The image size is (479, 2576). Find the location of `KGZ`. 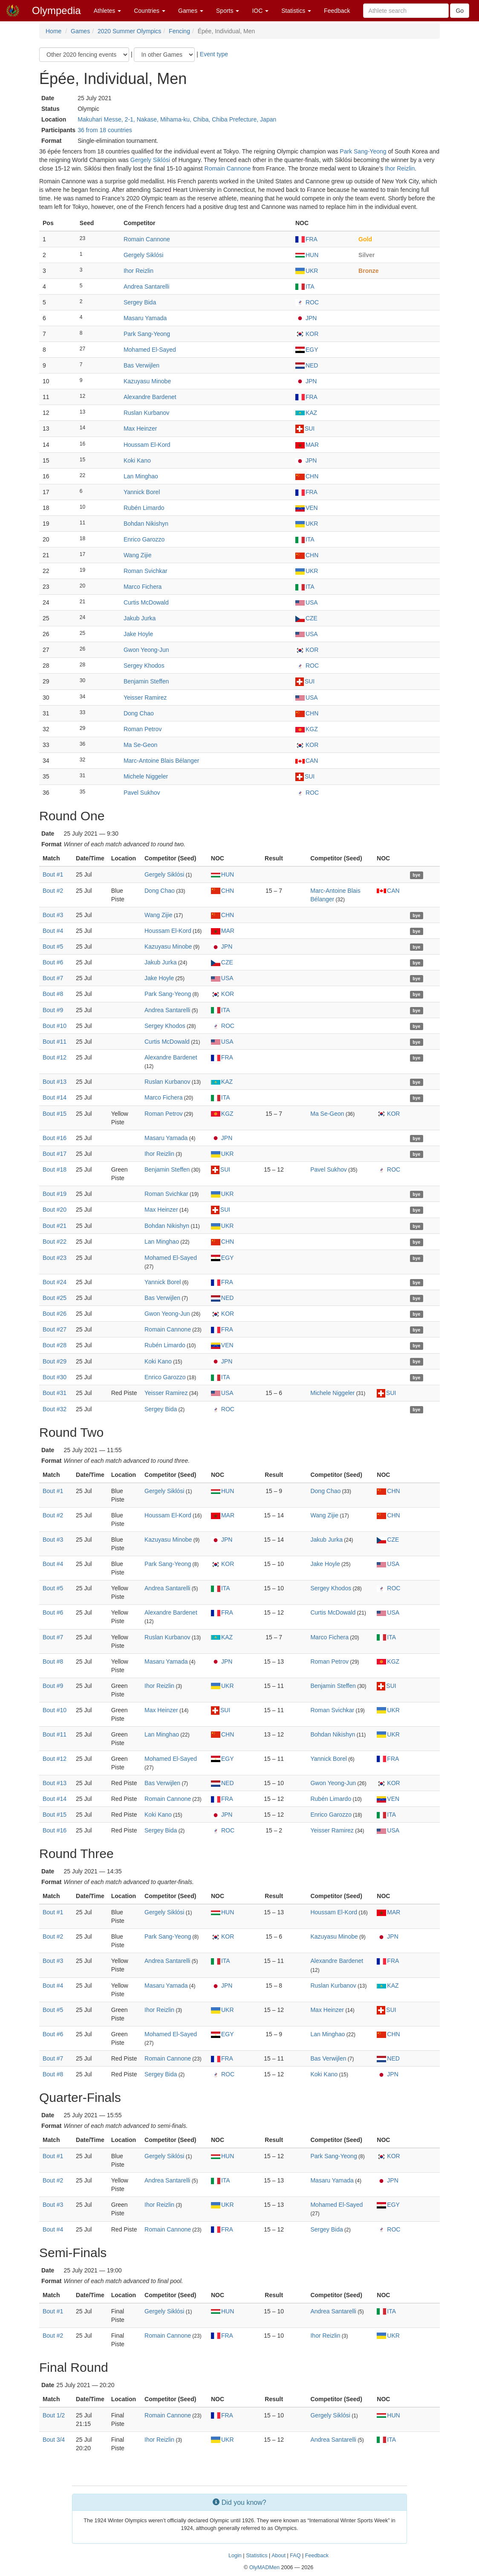

KGZ is located at coordinates (306, 729).